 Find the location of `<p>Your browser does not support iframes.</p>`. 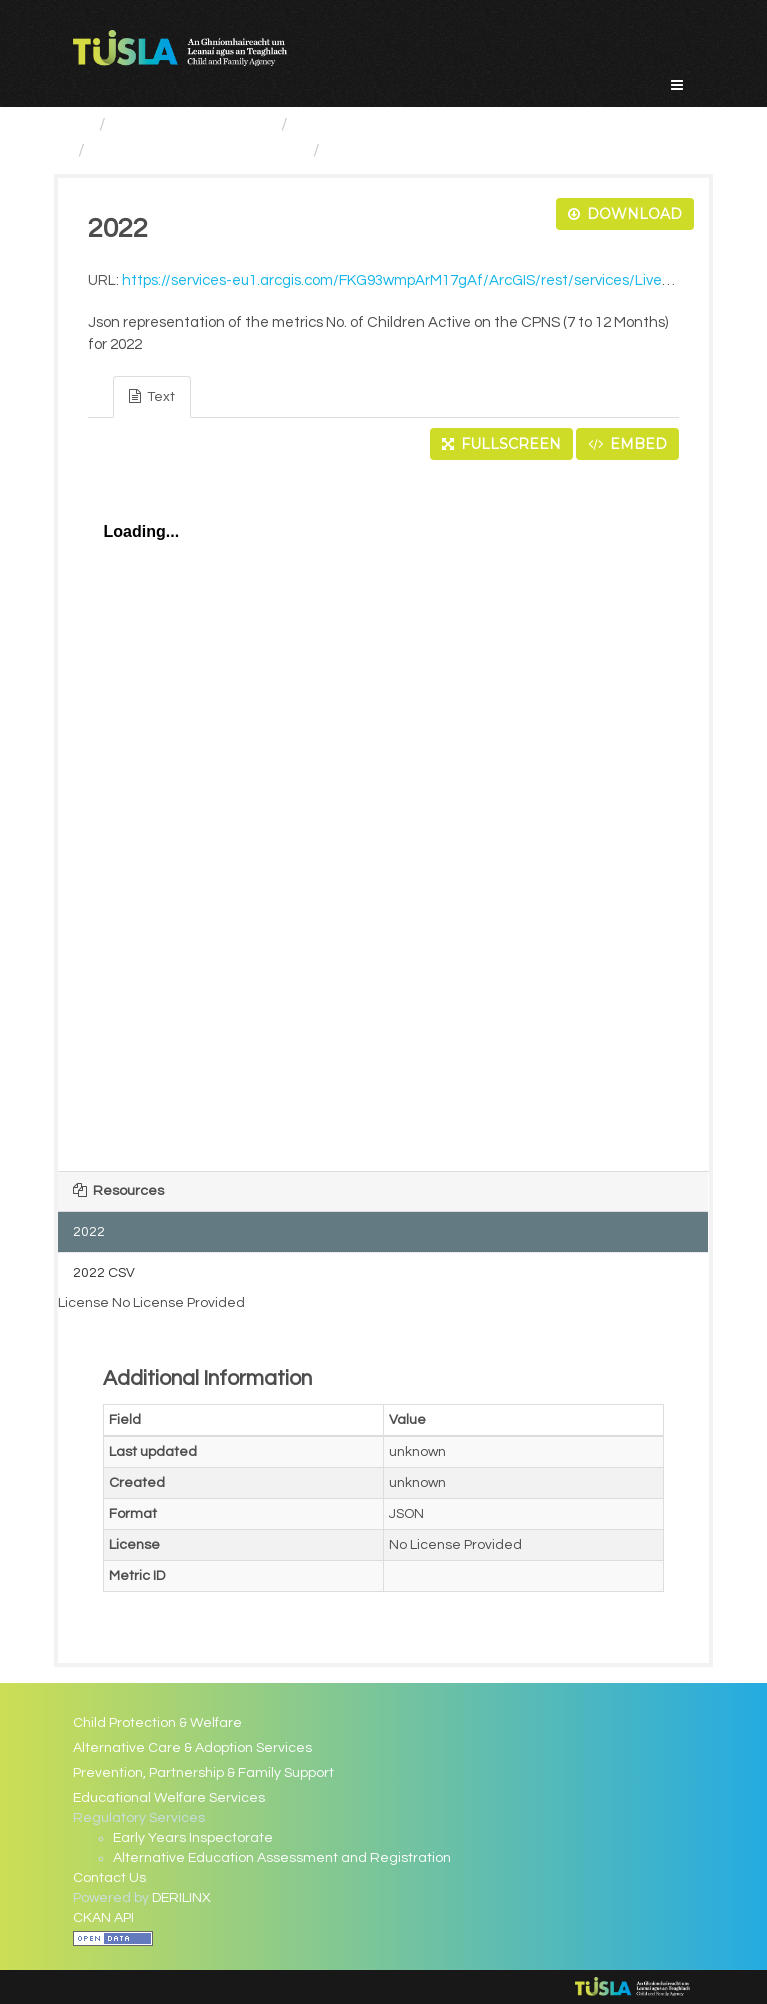

<p>Your browser does not support iframes.</p> is located at coordinates (384, 810).